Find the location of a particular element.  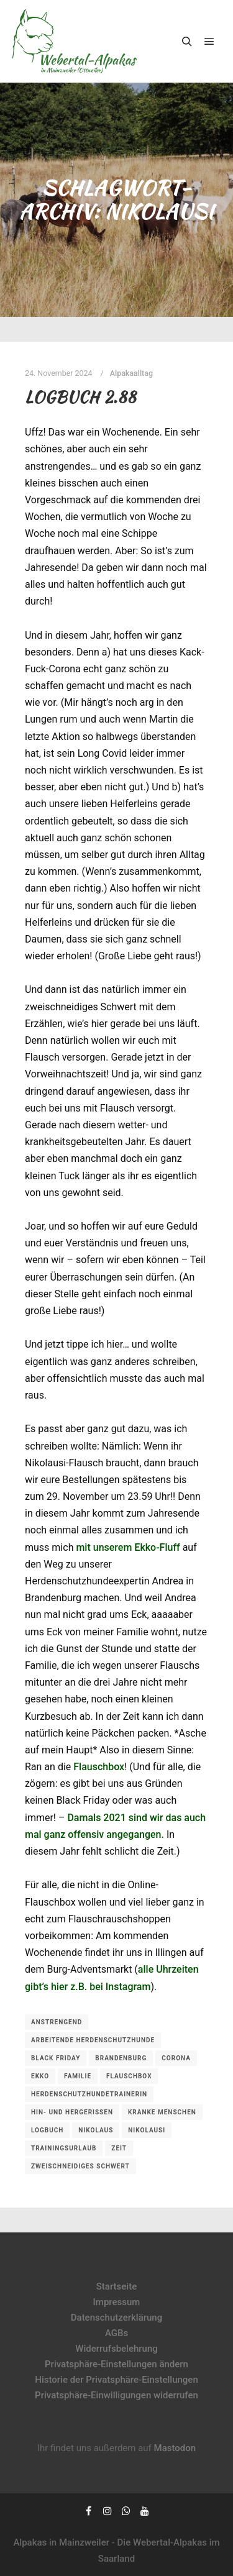

Flauschbox is located at coordinates (98, 1767).